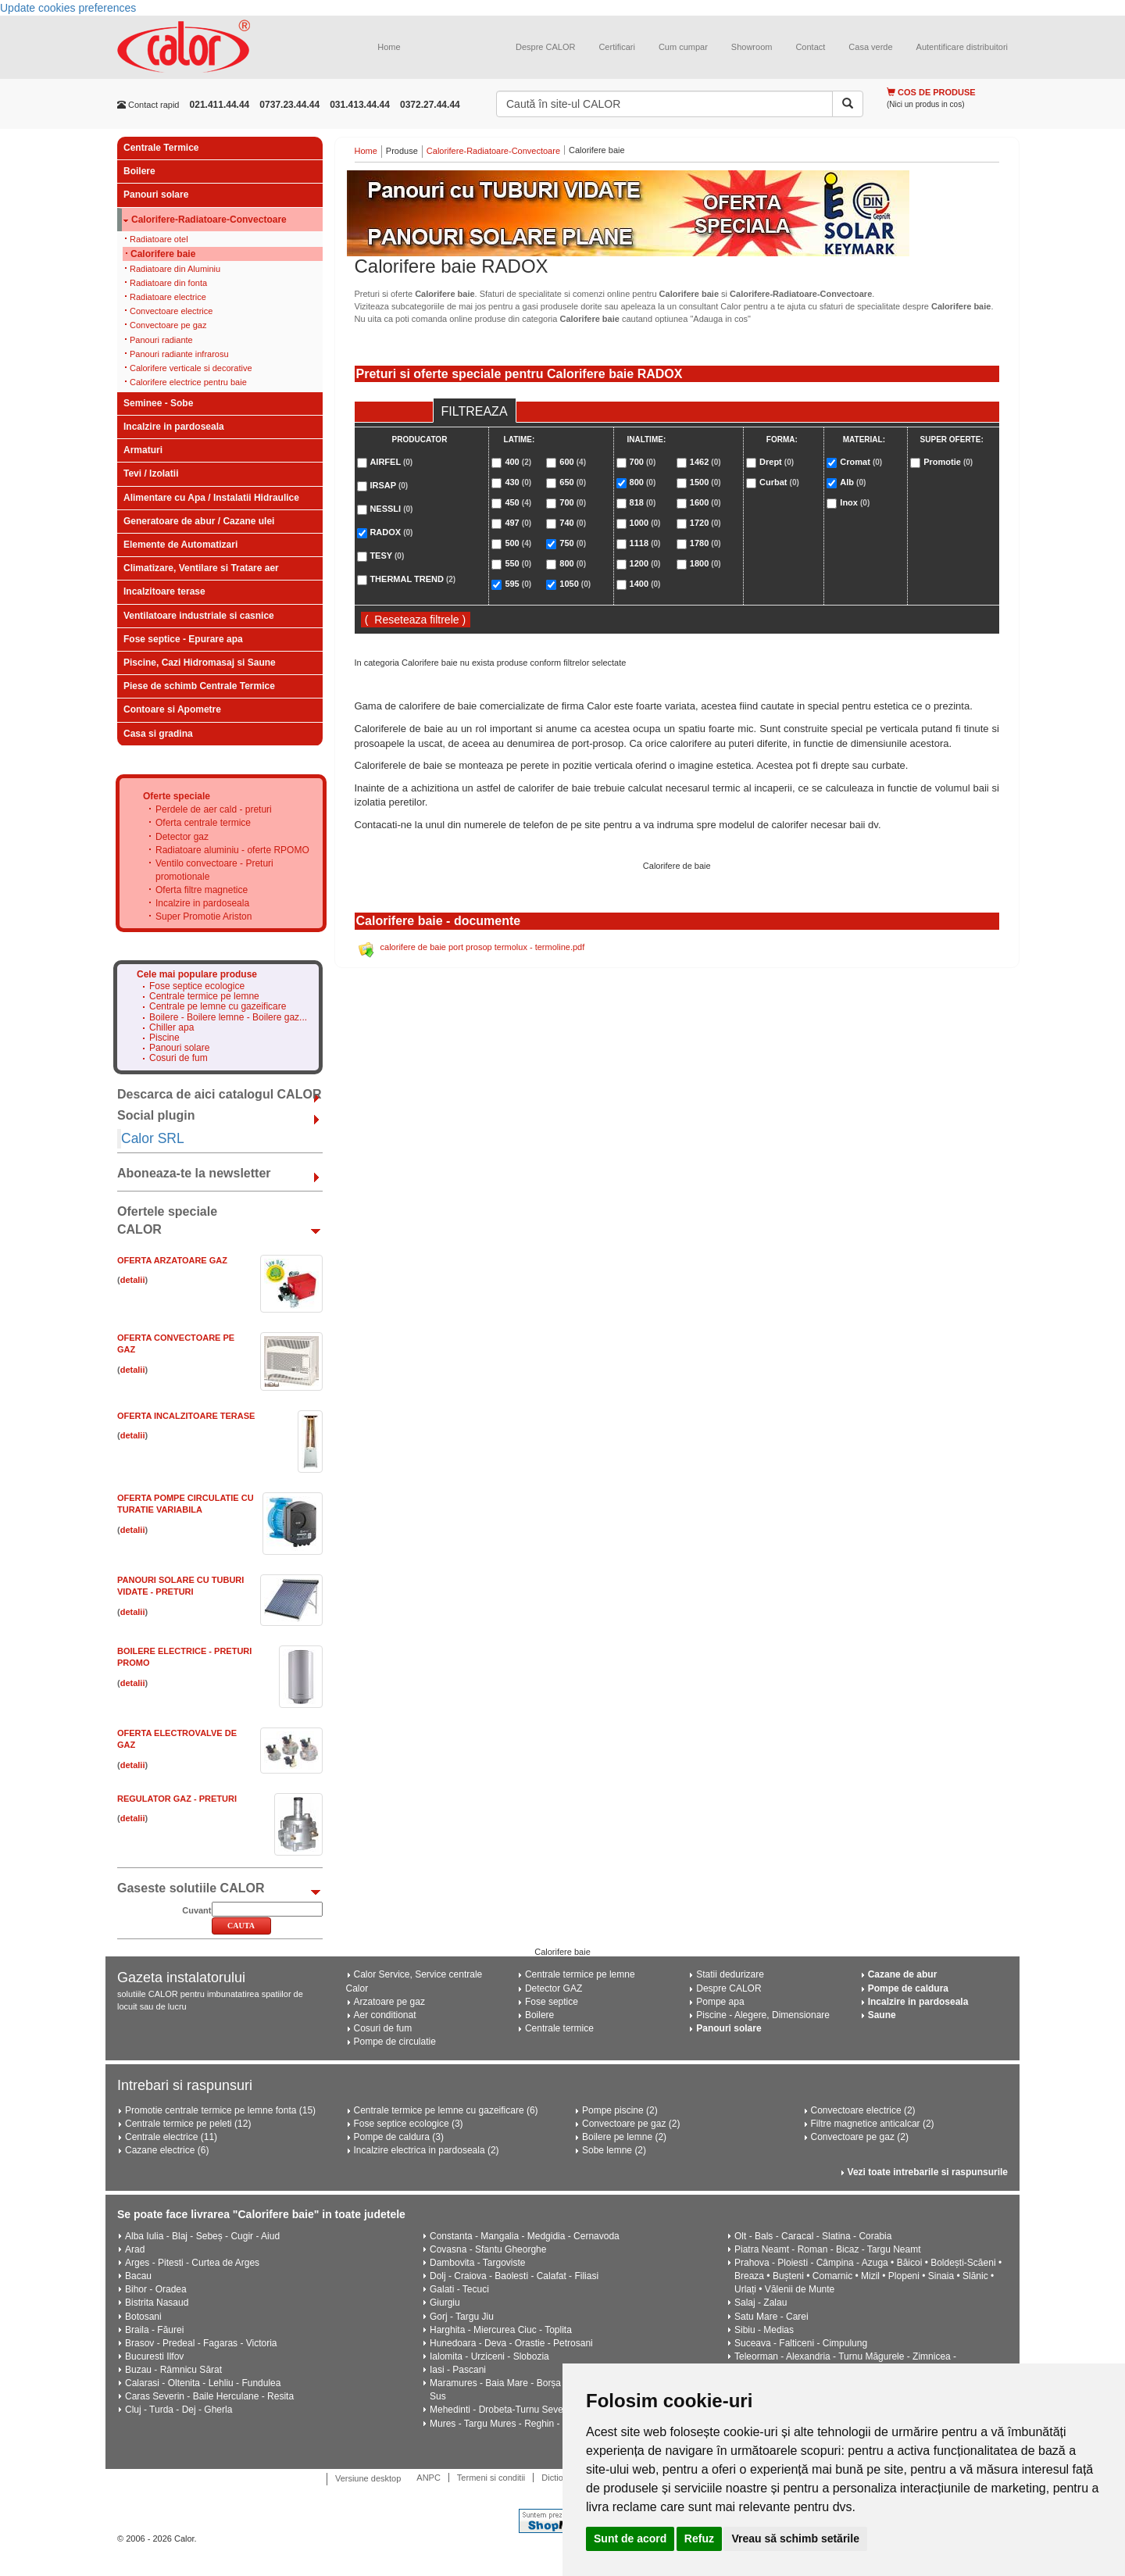 The image size is (1125, 2576). What do you see at coordinates (197, 986) in the screenshot?
I see `Fose septice ecologice` at bounding box center [197, 986].